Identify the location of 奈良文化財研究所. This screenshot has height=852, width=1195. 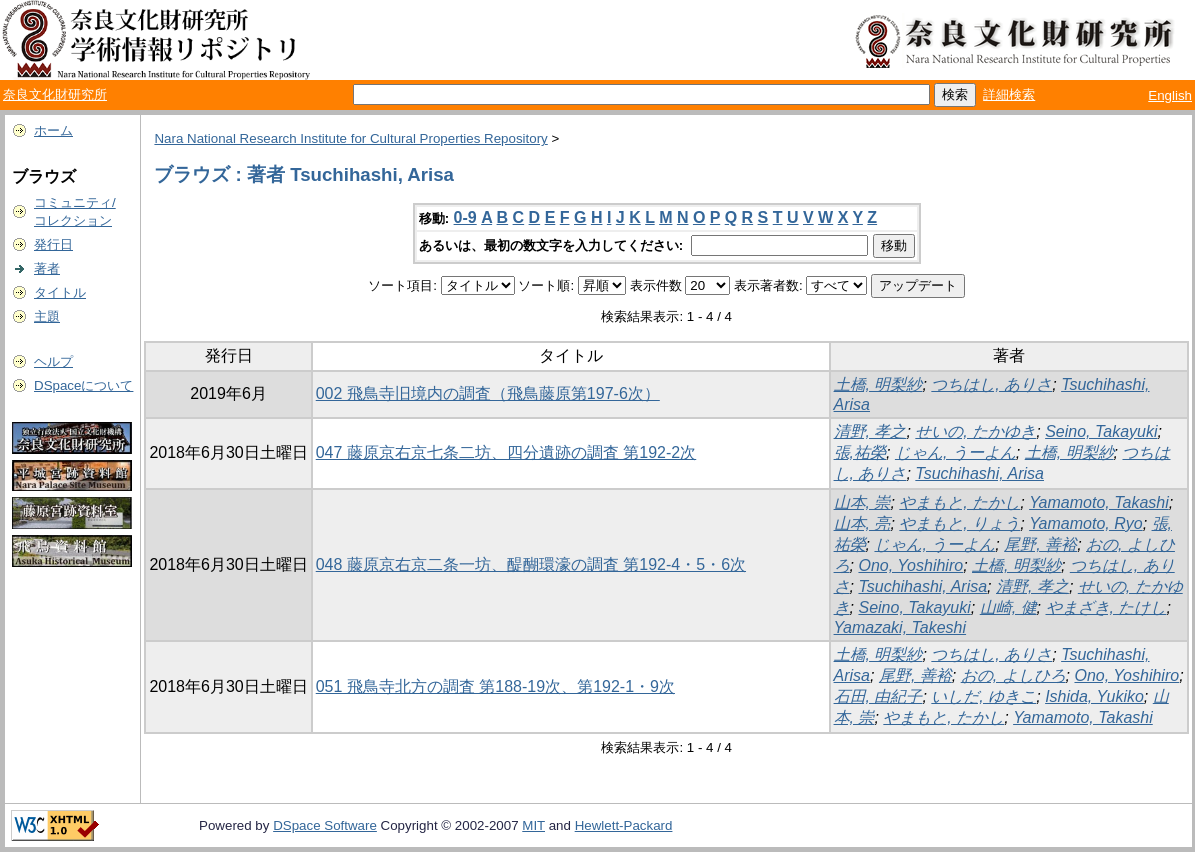
(55, 94).